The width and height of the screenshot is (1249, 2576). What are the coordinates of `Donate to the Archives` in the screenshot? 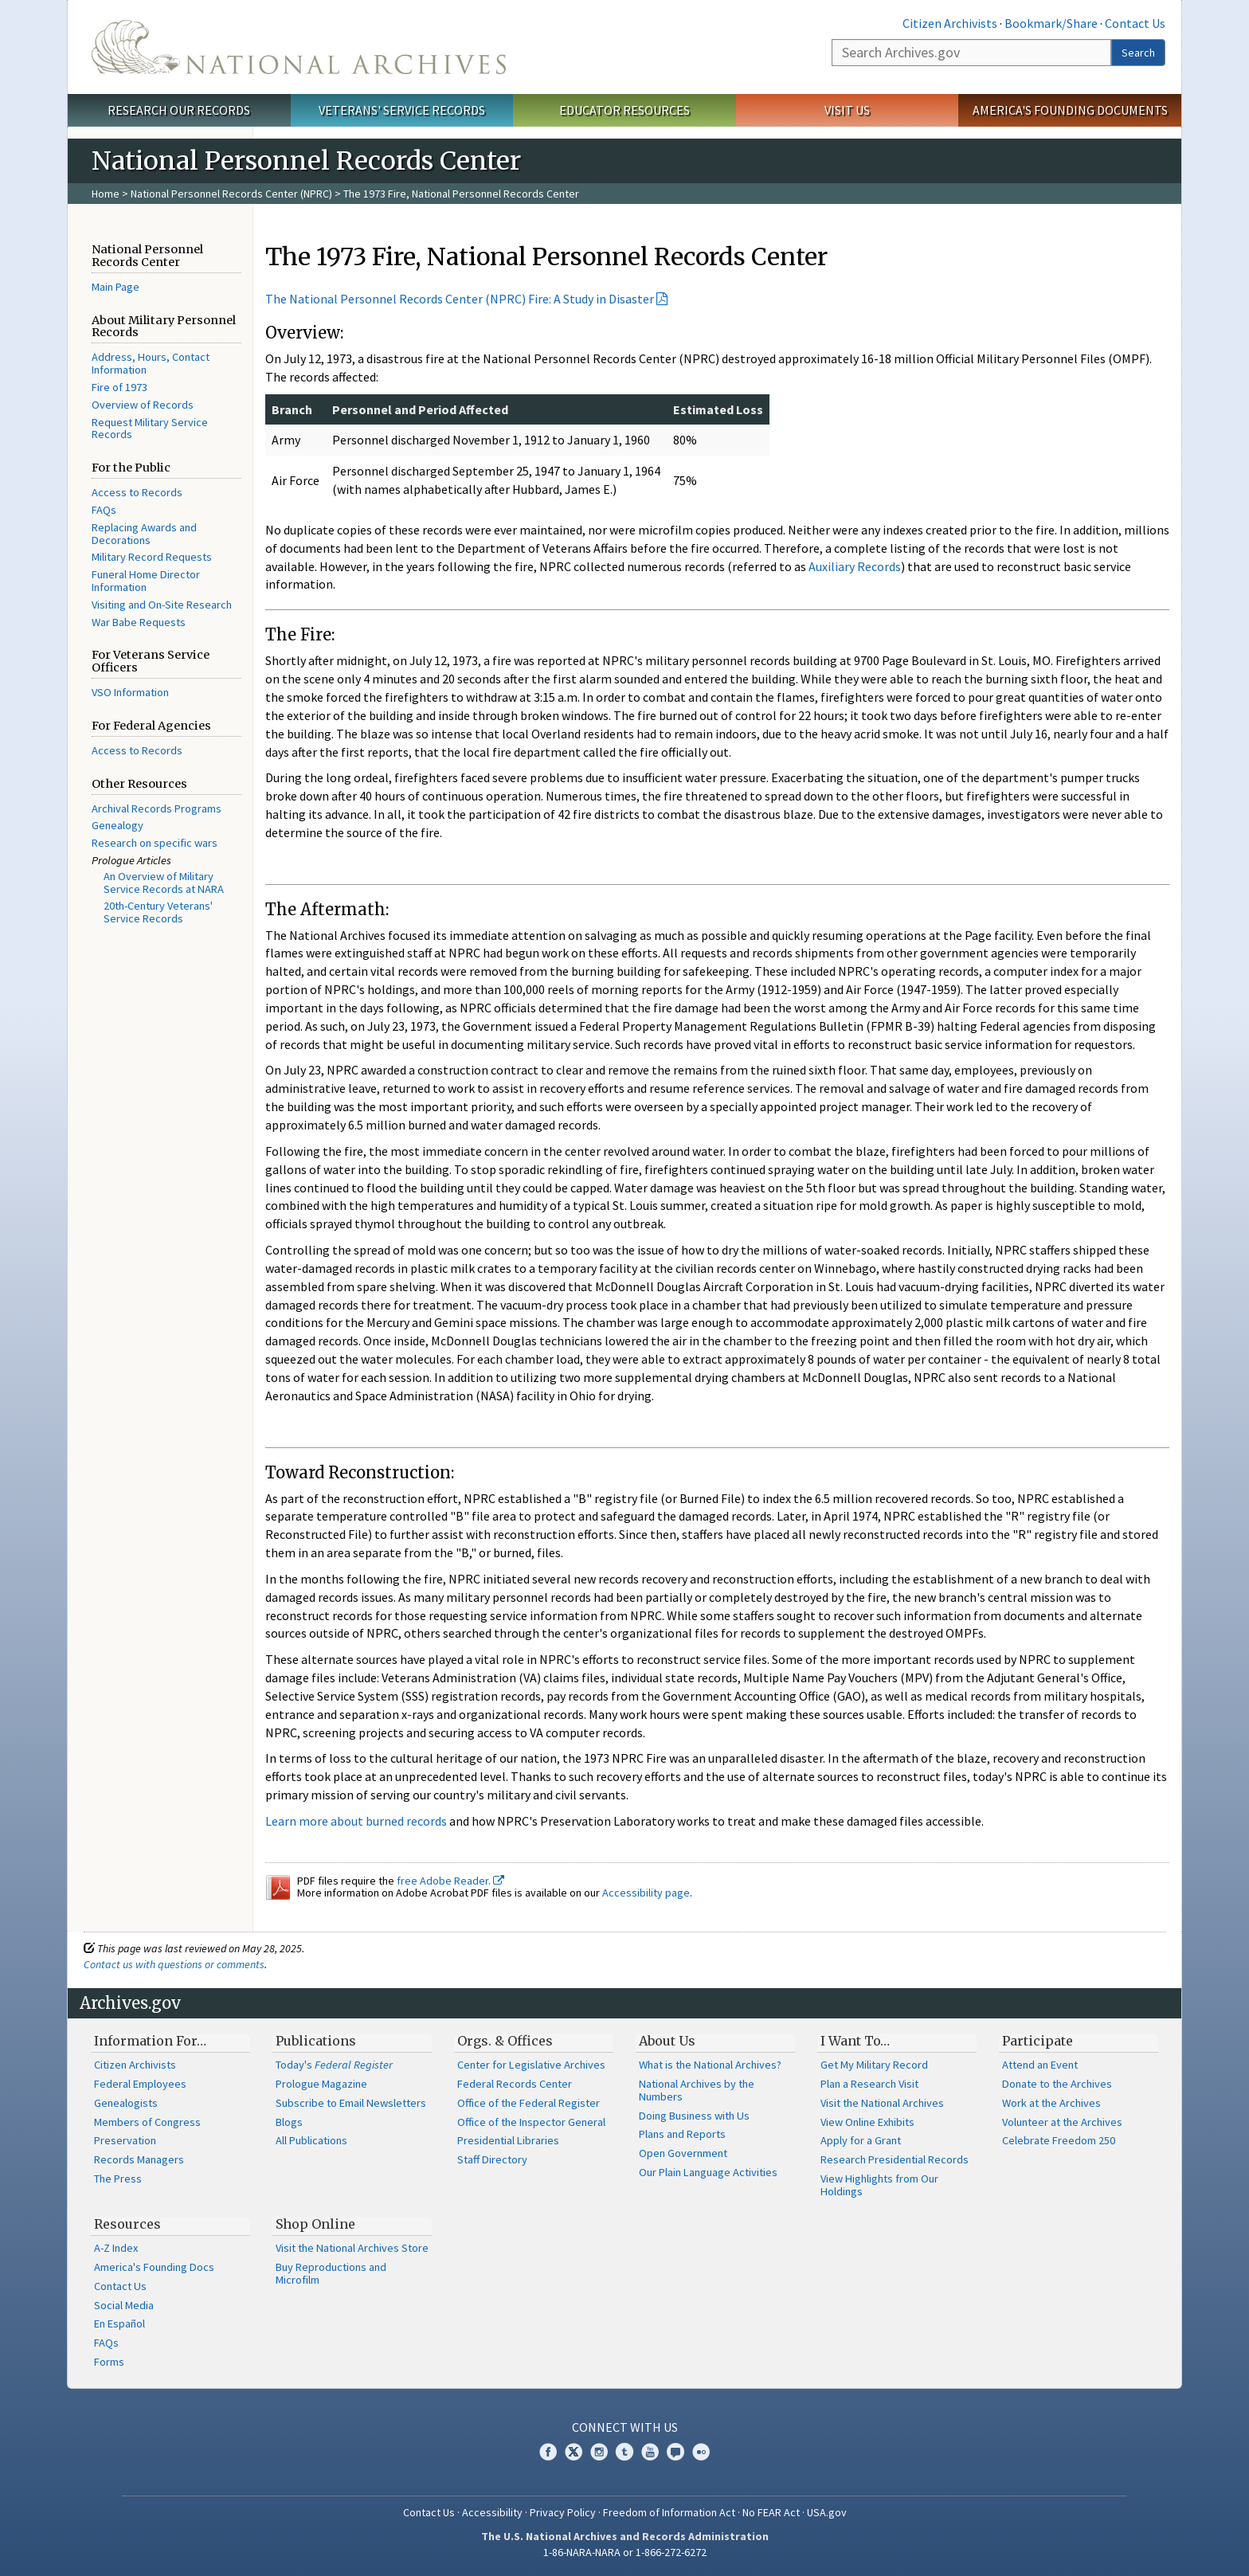 It's located at (1057, 2084).